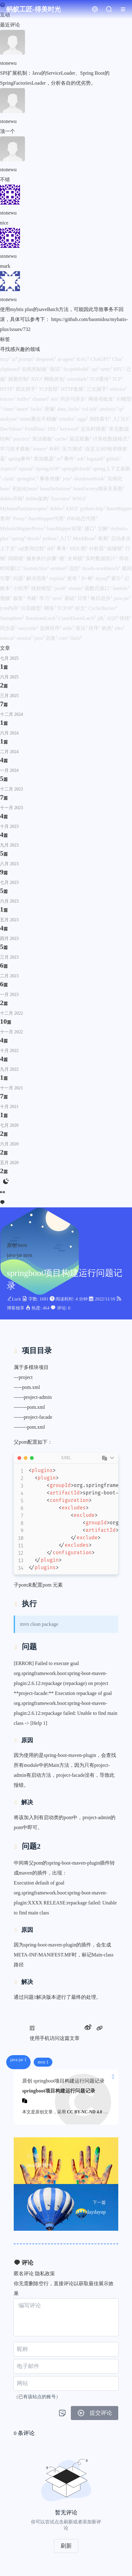 The image size is (132, 2576). What do you see at coordinates (42, 618) in the screenshot?
I see `ReentrantLock` at bounding box center [42, 618].